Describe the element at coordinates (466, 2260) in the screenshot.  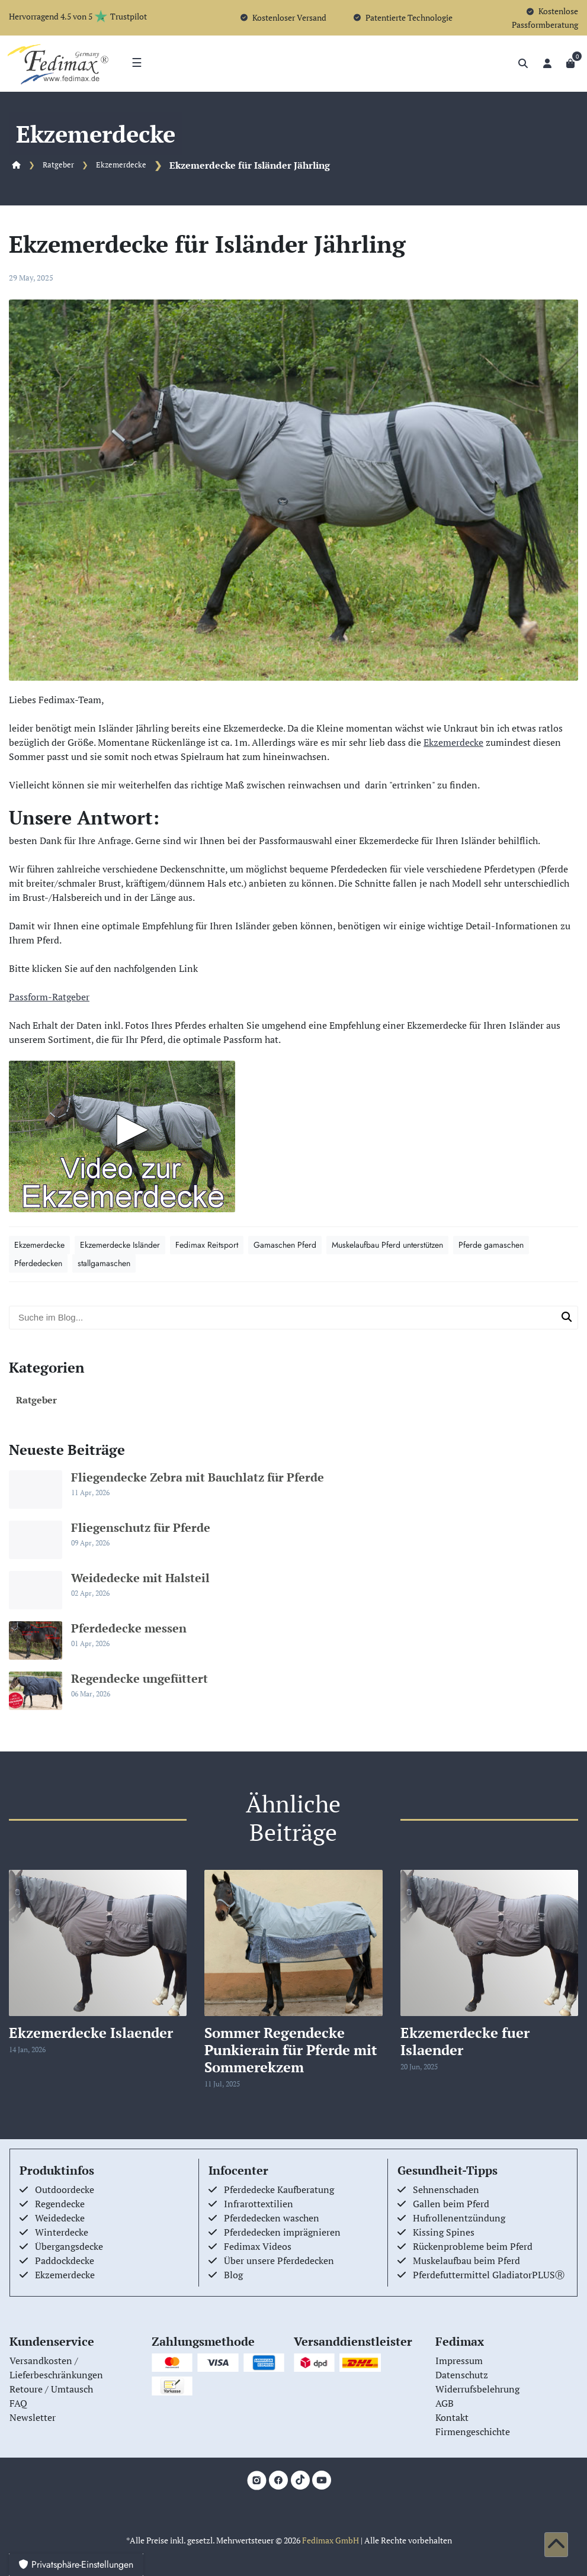
I see `Muskelaufbau beim Pferd` at that location.